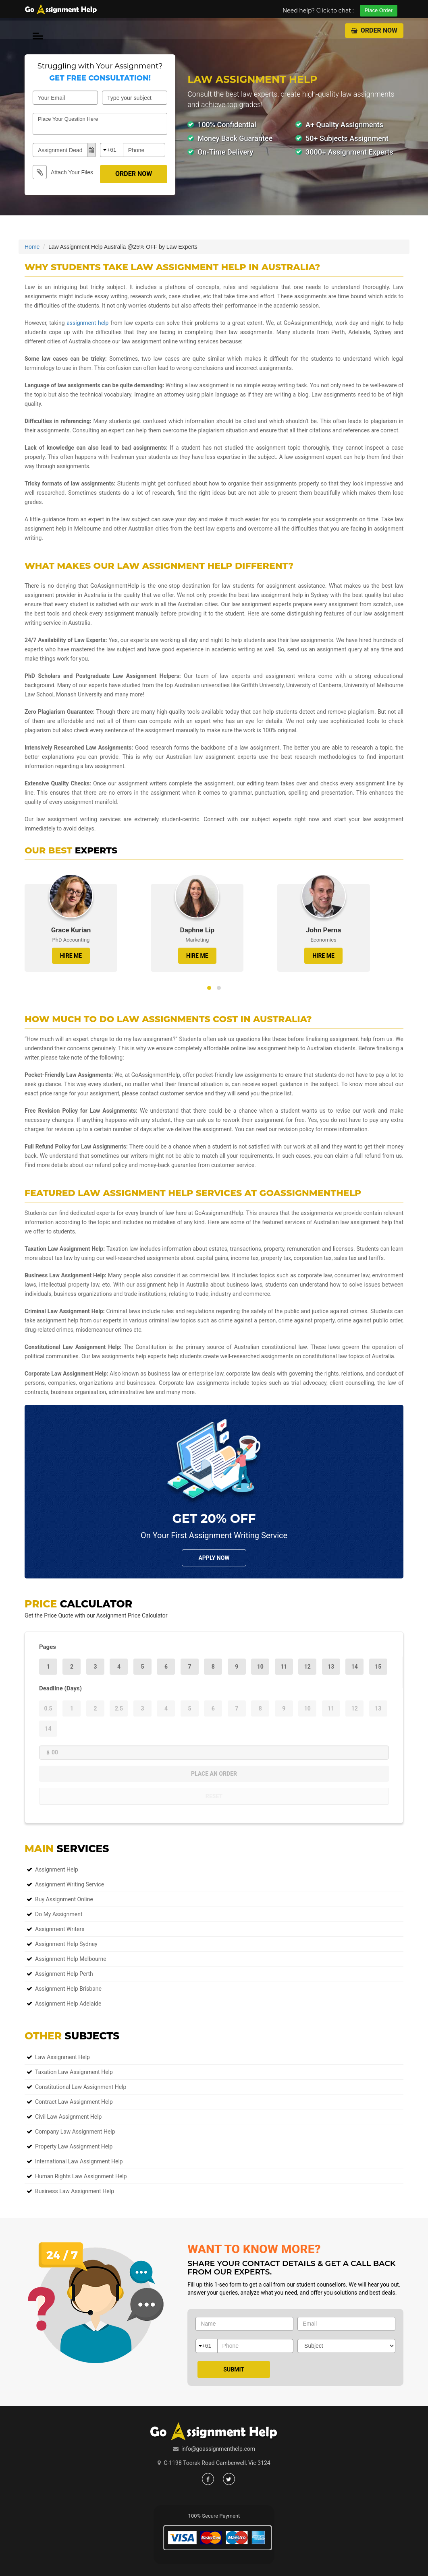 The image size is (428, 2576). What do you see at coordinates (74, 2191) in the screenshot?
I see `Business Law Assignment Help` at bounding box center [74, 2191].